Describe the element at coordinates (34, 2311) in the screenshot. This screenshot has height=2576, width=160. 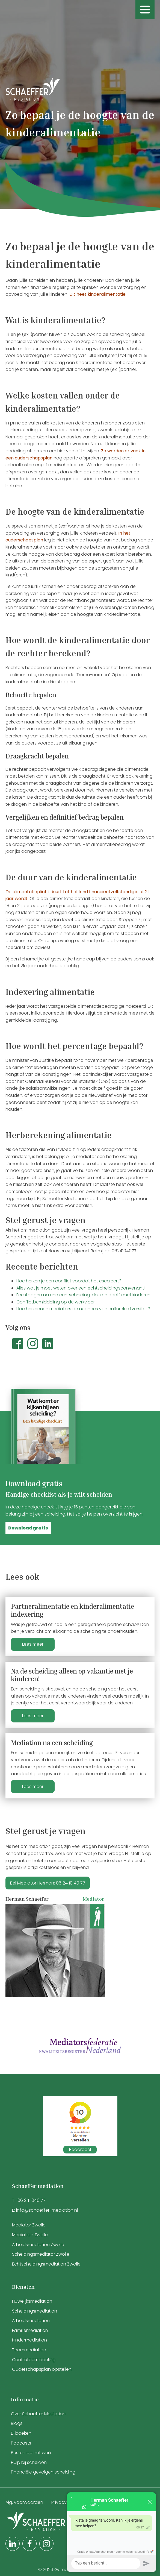
I see `Scheidingsmediation` at that location.